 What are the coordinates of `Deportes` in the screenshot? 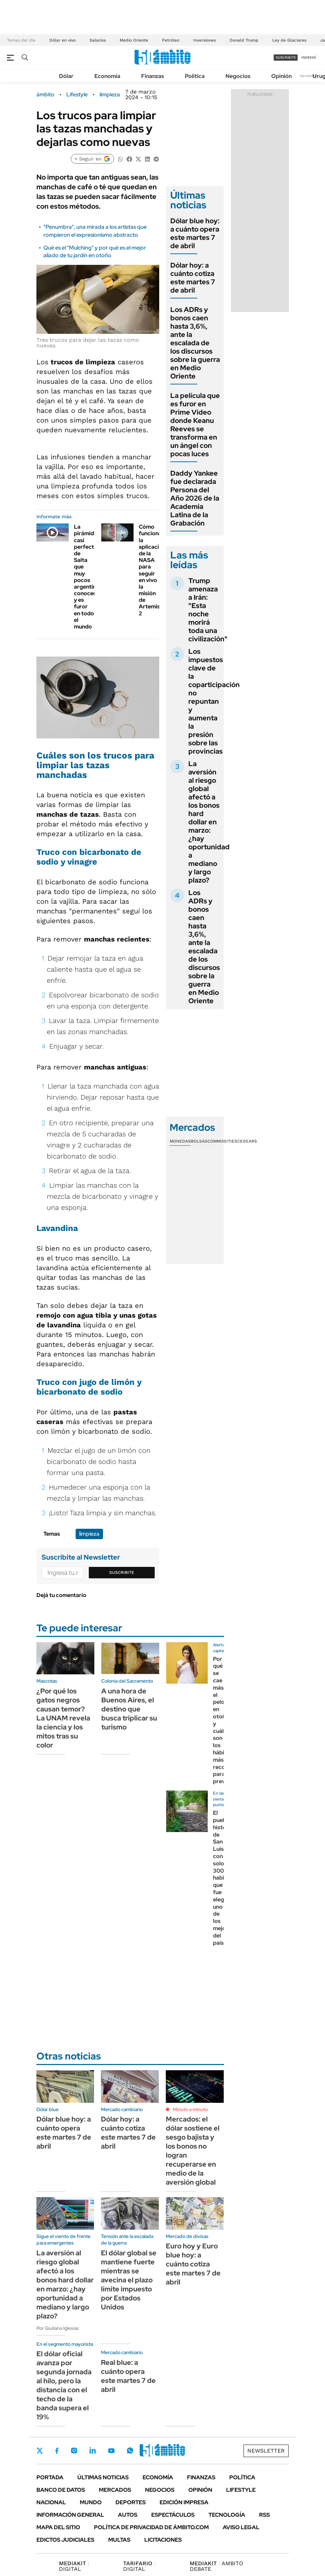 It's located at (131, 2502).